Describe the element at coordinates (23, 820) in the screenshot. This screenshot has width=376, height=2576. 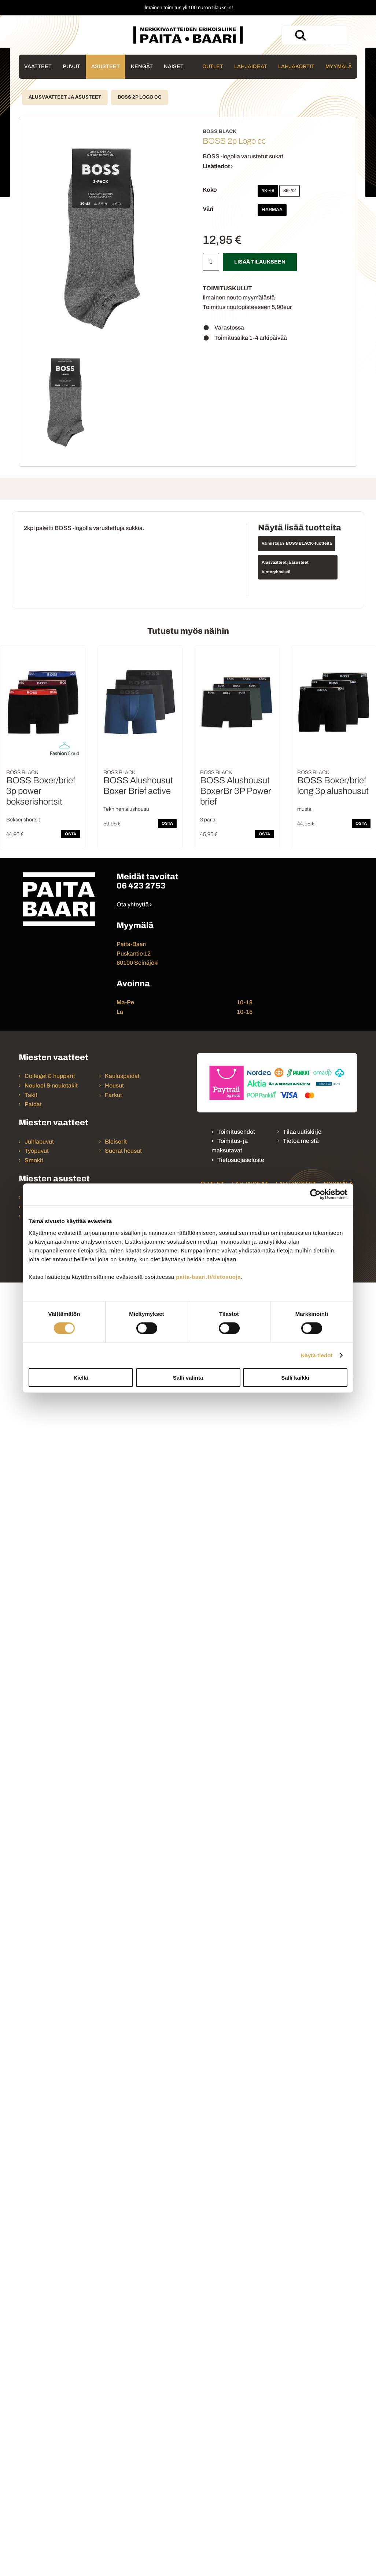
I see `Bokserishortsit` at that location.